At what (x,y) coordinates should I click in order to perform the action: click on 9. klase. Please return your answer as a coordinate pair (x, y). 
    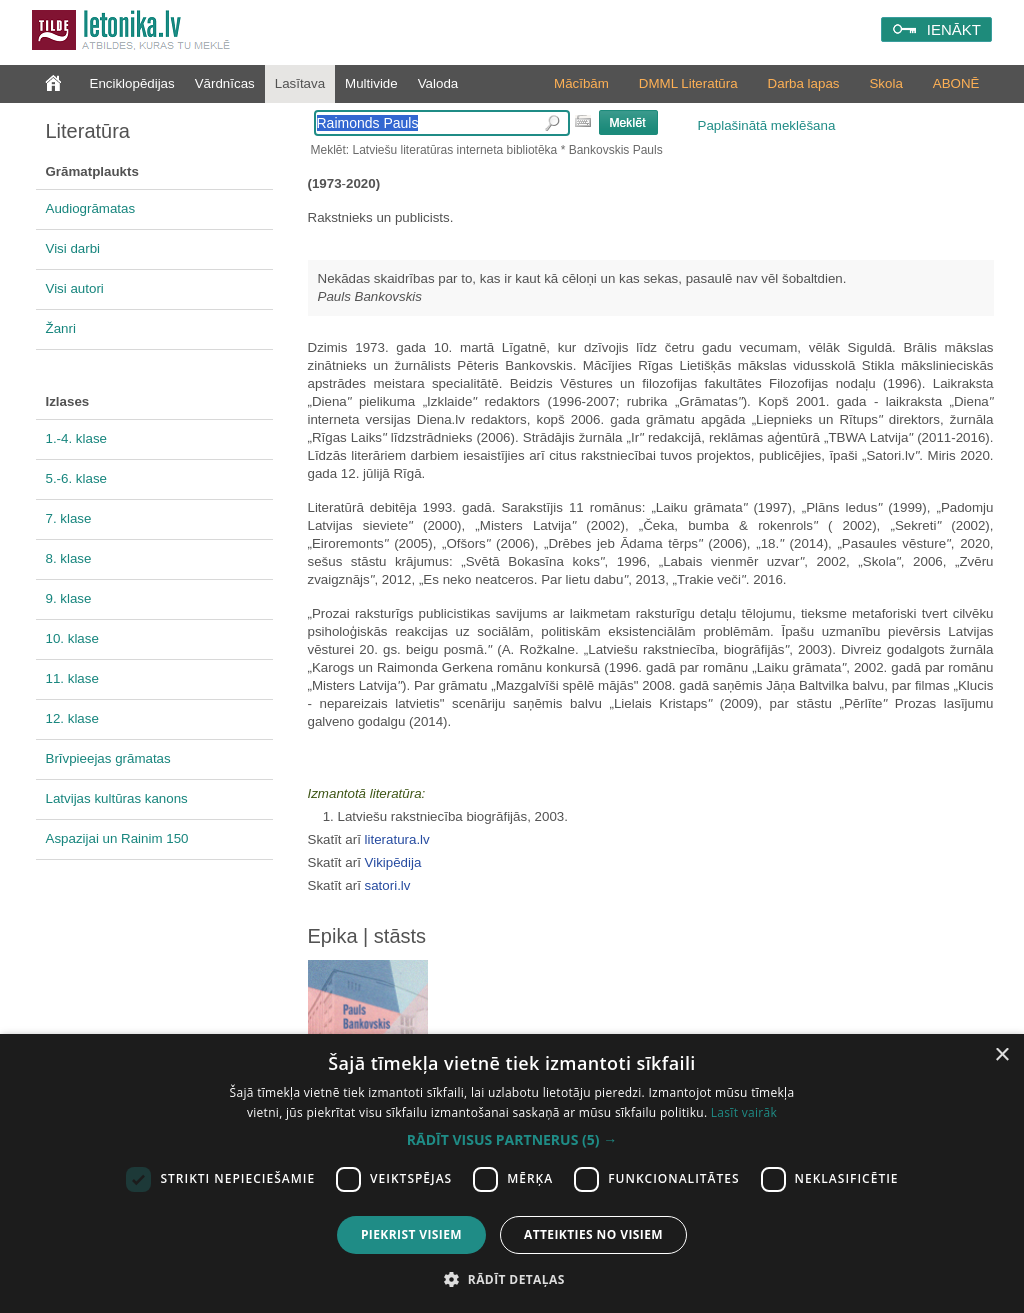
    Looking at the image, I should click on (69, 598).